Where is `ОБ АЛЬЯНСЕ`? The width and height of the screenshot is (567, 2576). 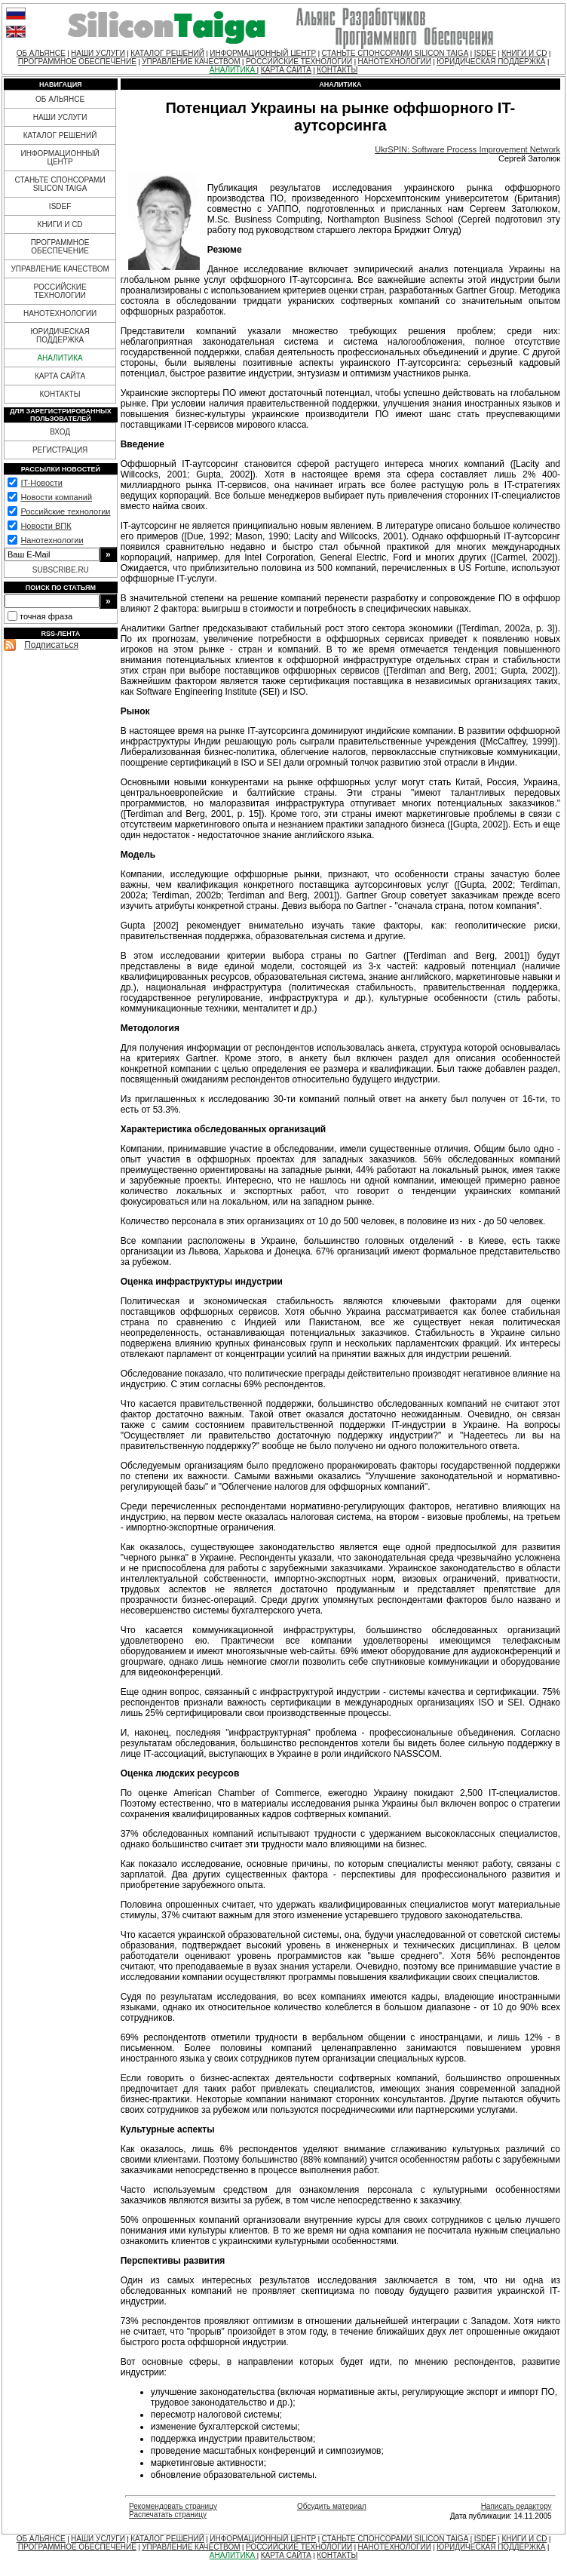
ОБ АЛЬЯНСЕ is located at coordinates (41, 53).